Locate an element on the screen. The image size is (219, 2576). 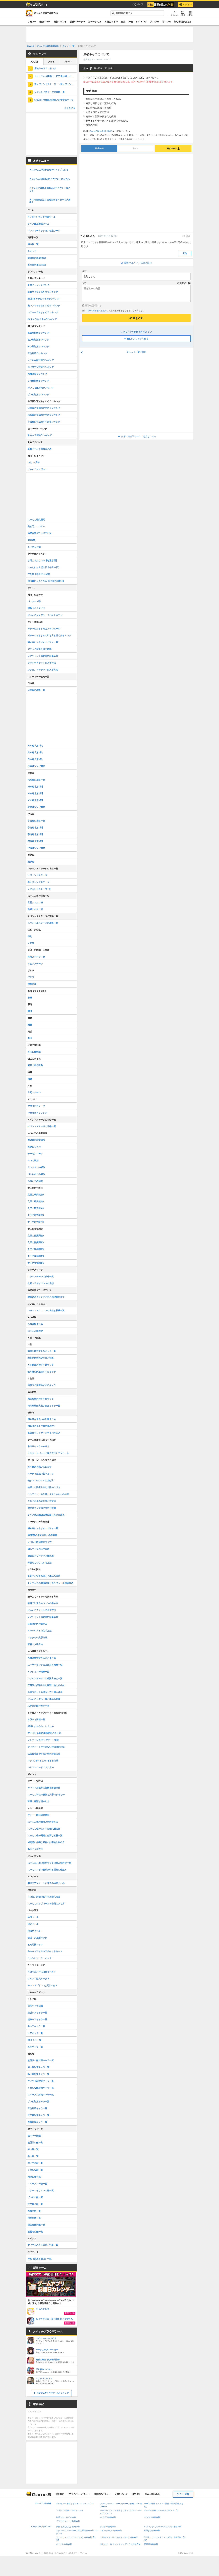
メタルな敵対策キャラ一覧 is located at coordinates (41, 2088).